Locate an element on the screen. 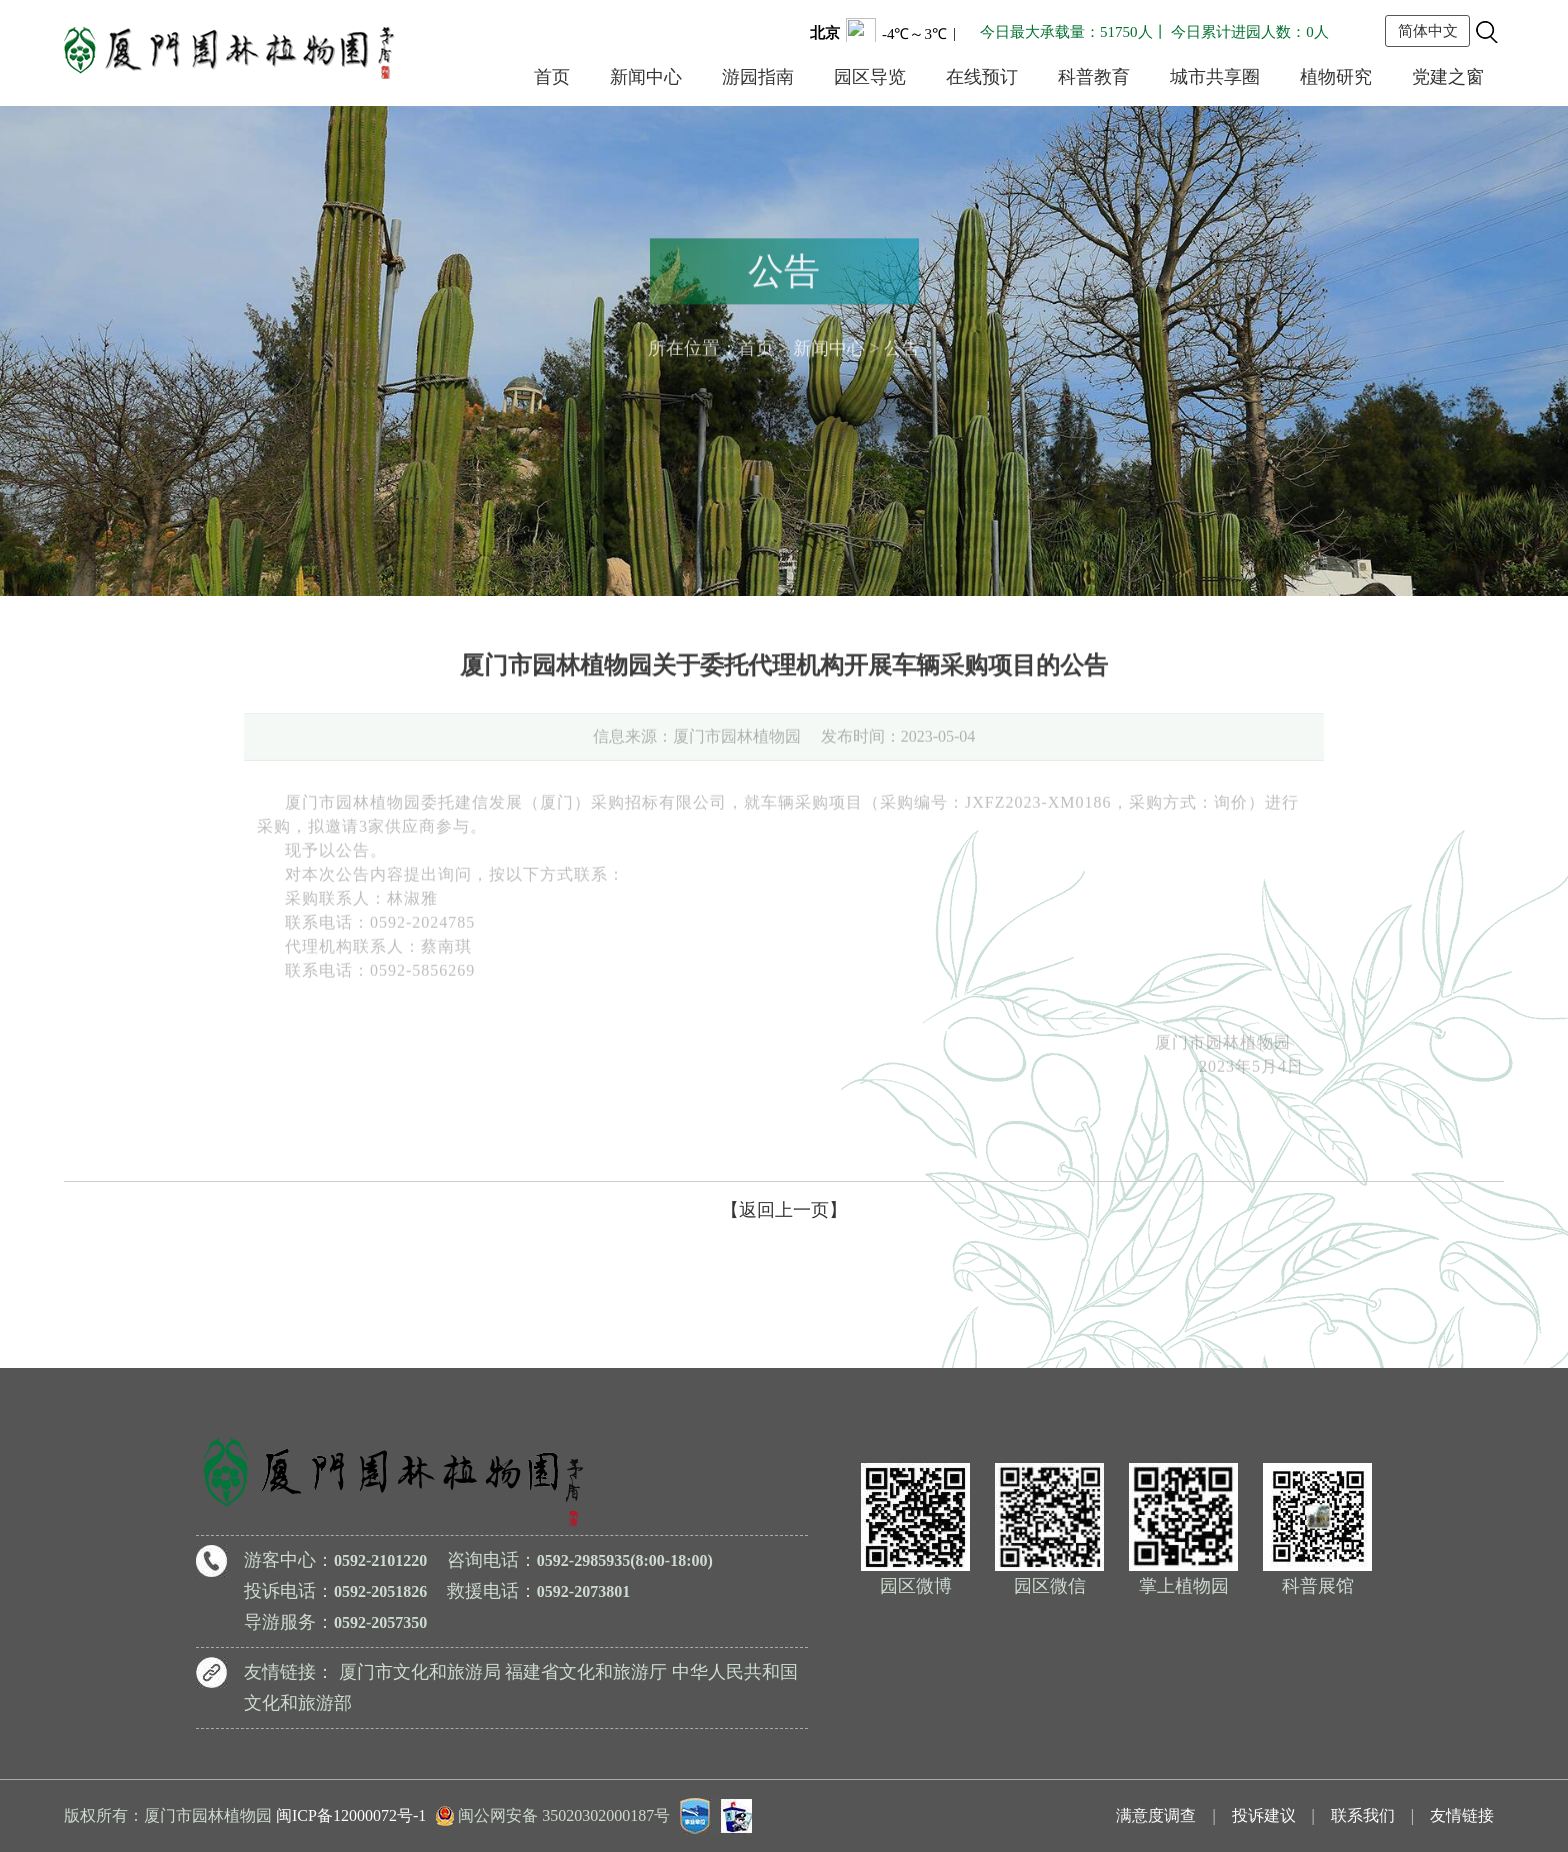  闽ICP备12000072号-1 is located at coordinates (351, 1815).